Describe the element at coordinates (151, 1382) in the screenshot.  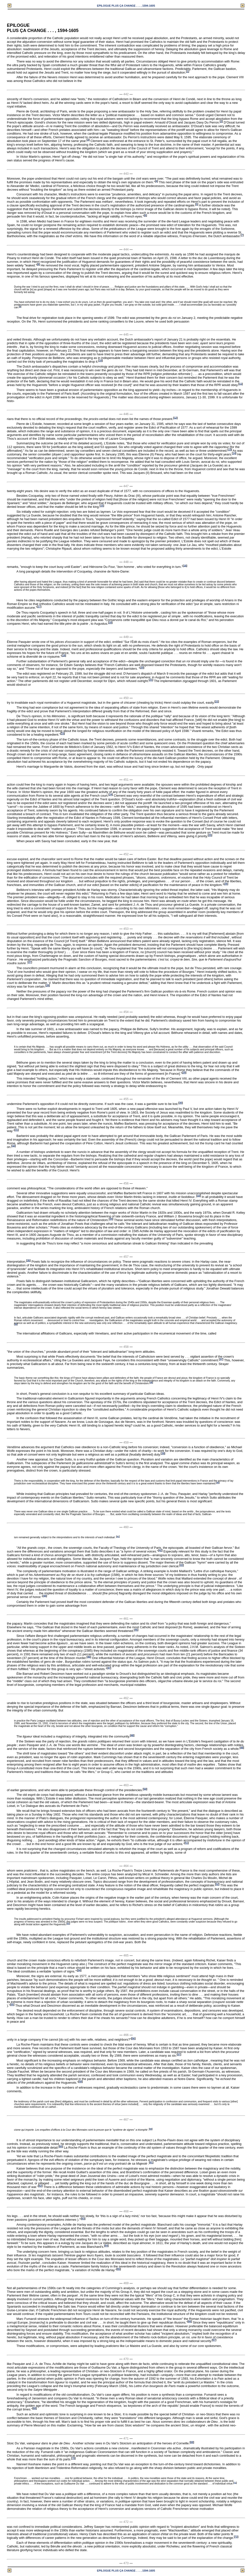
I see `38` at that location.